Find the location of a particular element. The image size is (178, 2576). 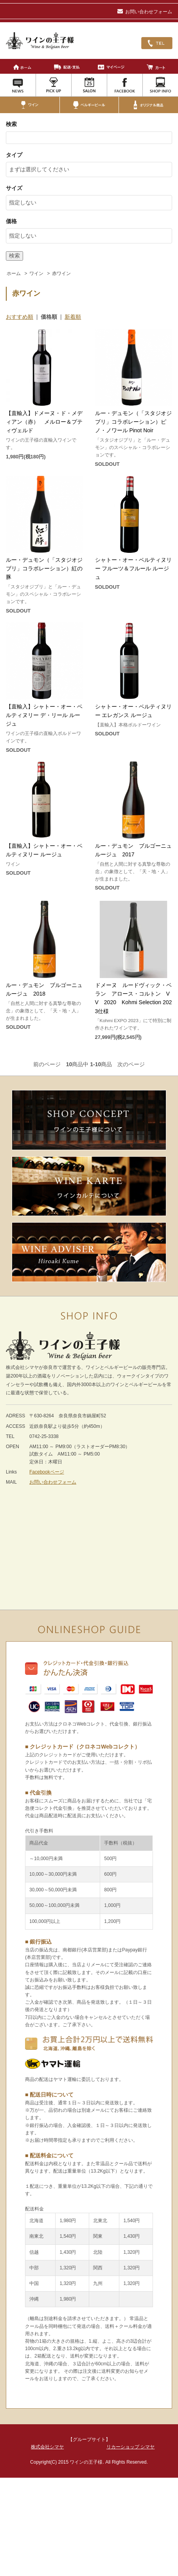

シャトー・オー・ベルティヌリー フルーツ＆フルール ルージュ is located at coordinates (133, 569).